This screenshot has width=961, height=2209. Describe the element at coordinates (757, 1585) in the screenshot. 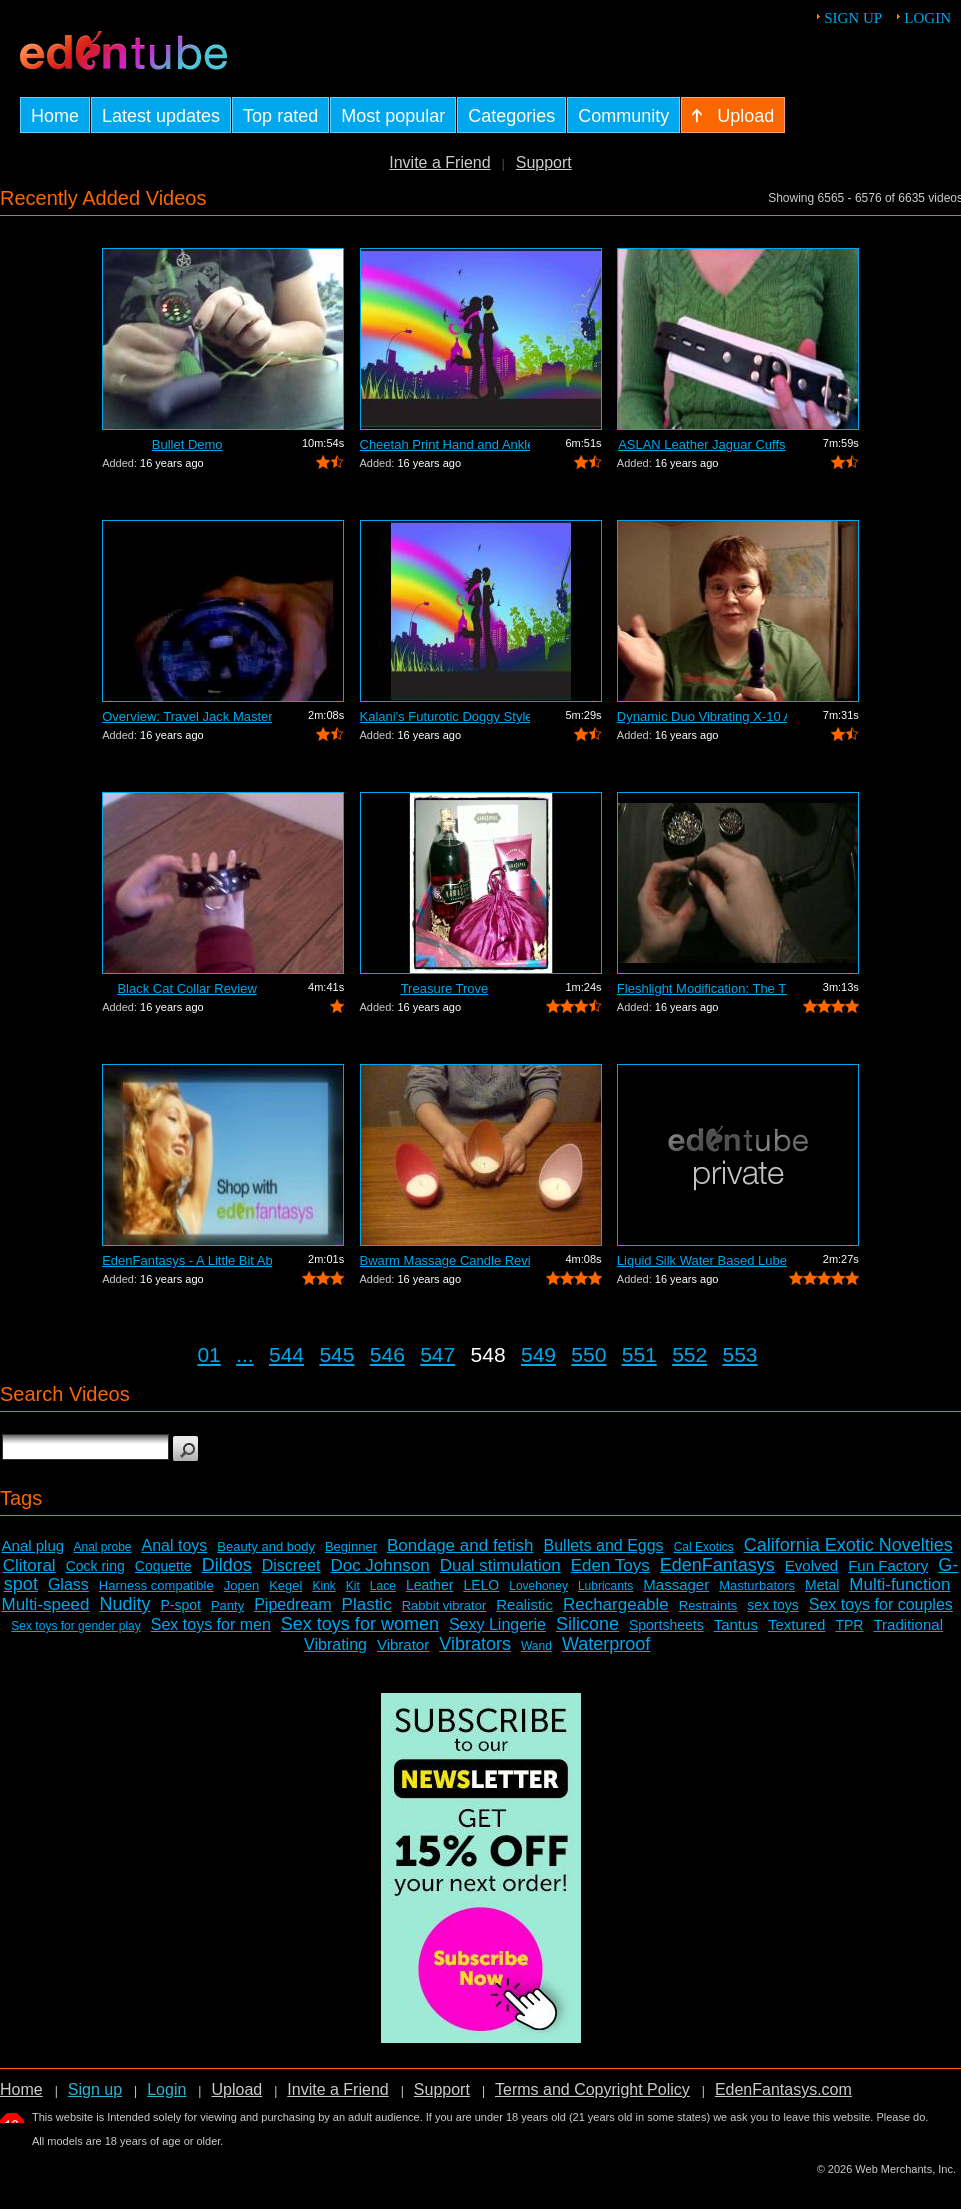

I see `Masturbators` at that location.